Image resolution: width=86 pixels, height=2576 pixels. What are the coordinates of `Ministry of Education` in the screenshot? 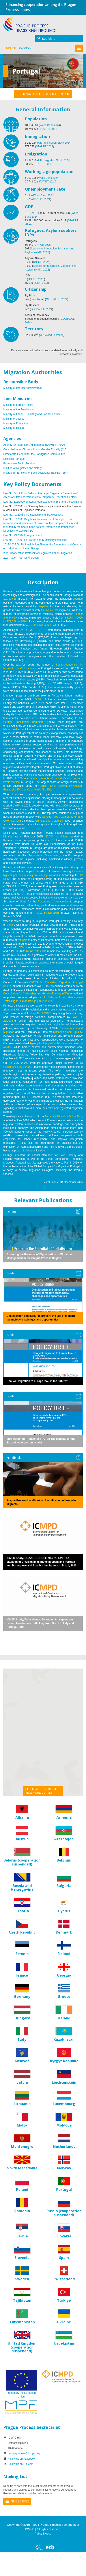 It's located at (15, 423).